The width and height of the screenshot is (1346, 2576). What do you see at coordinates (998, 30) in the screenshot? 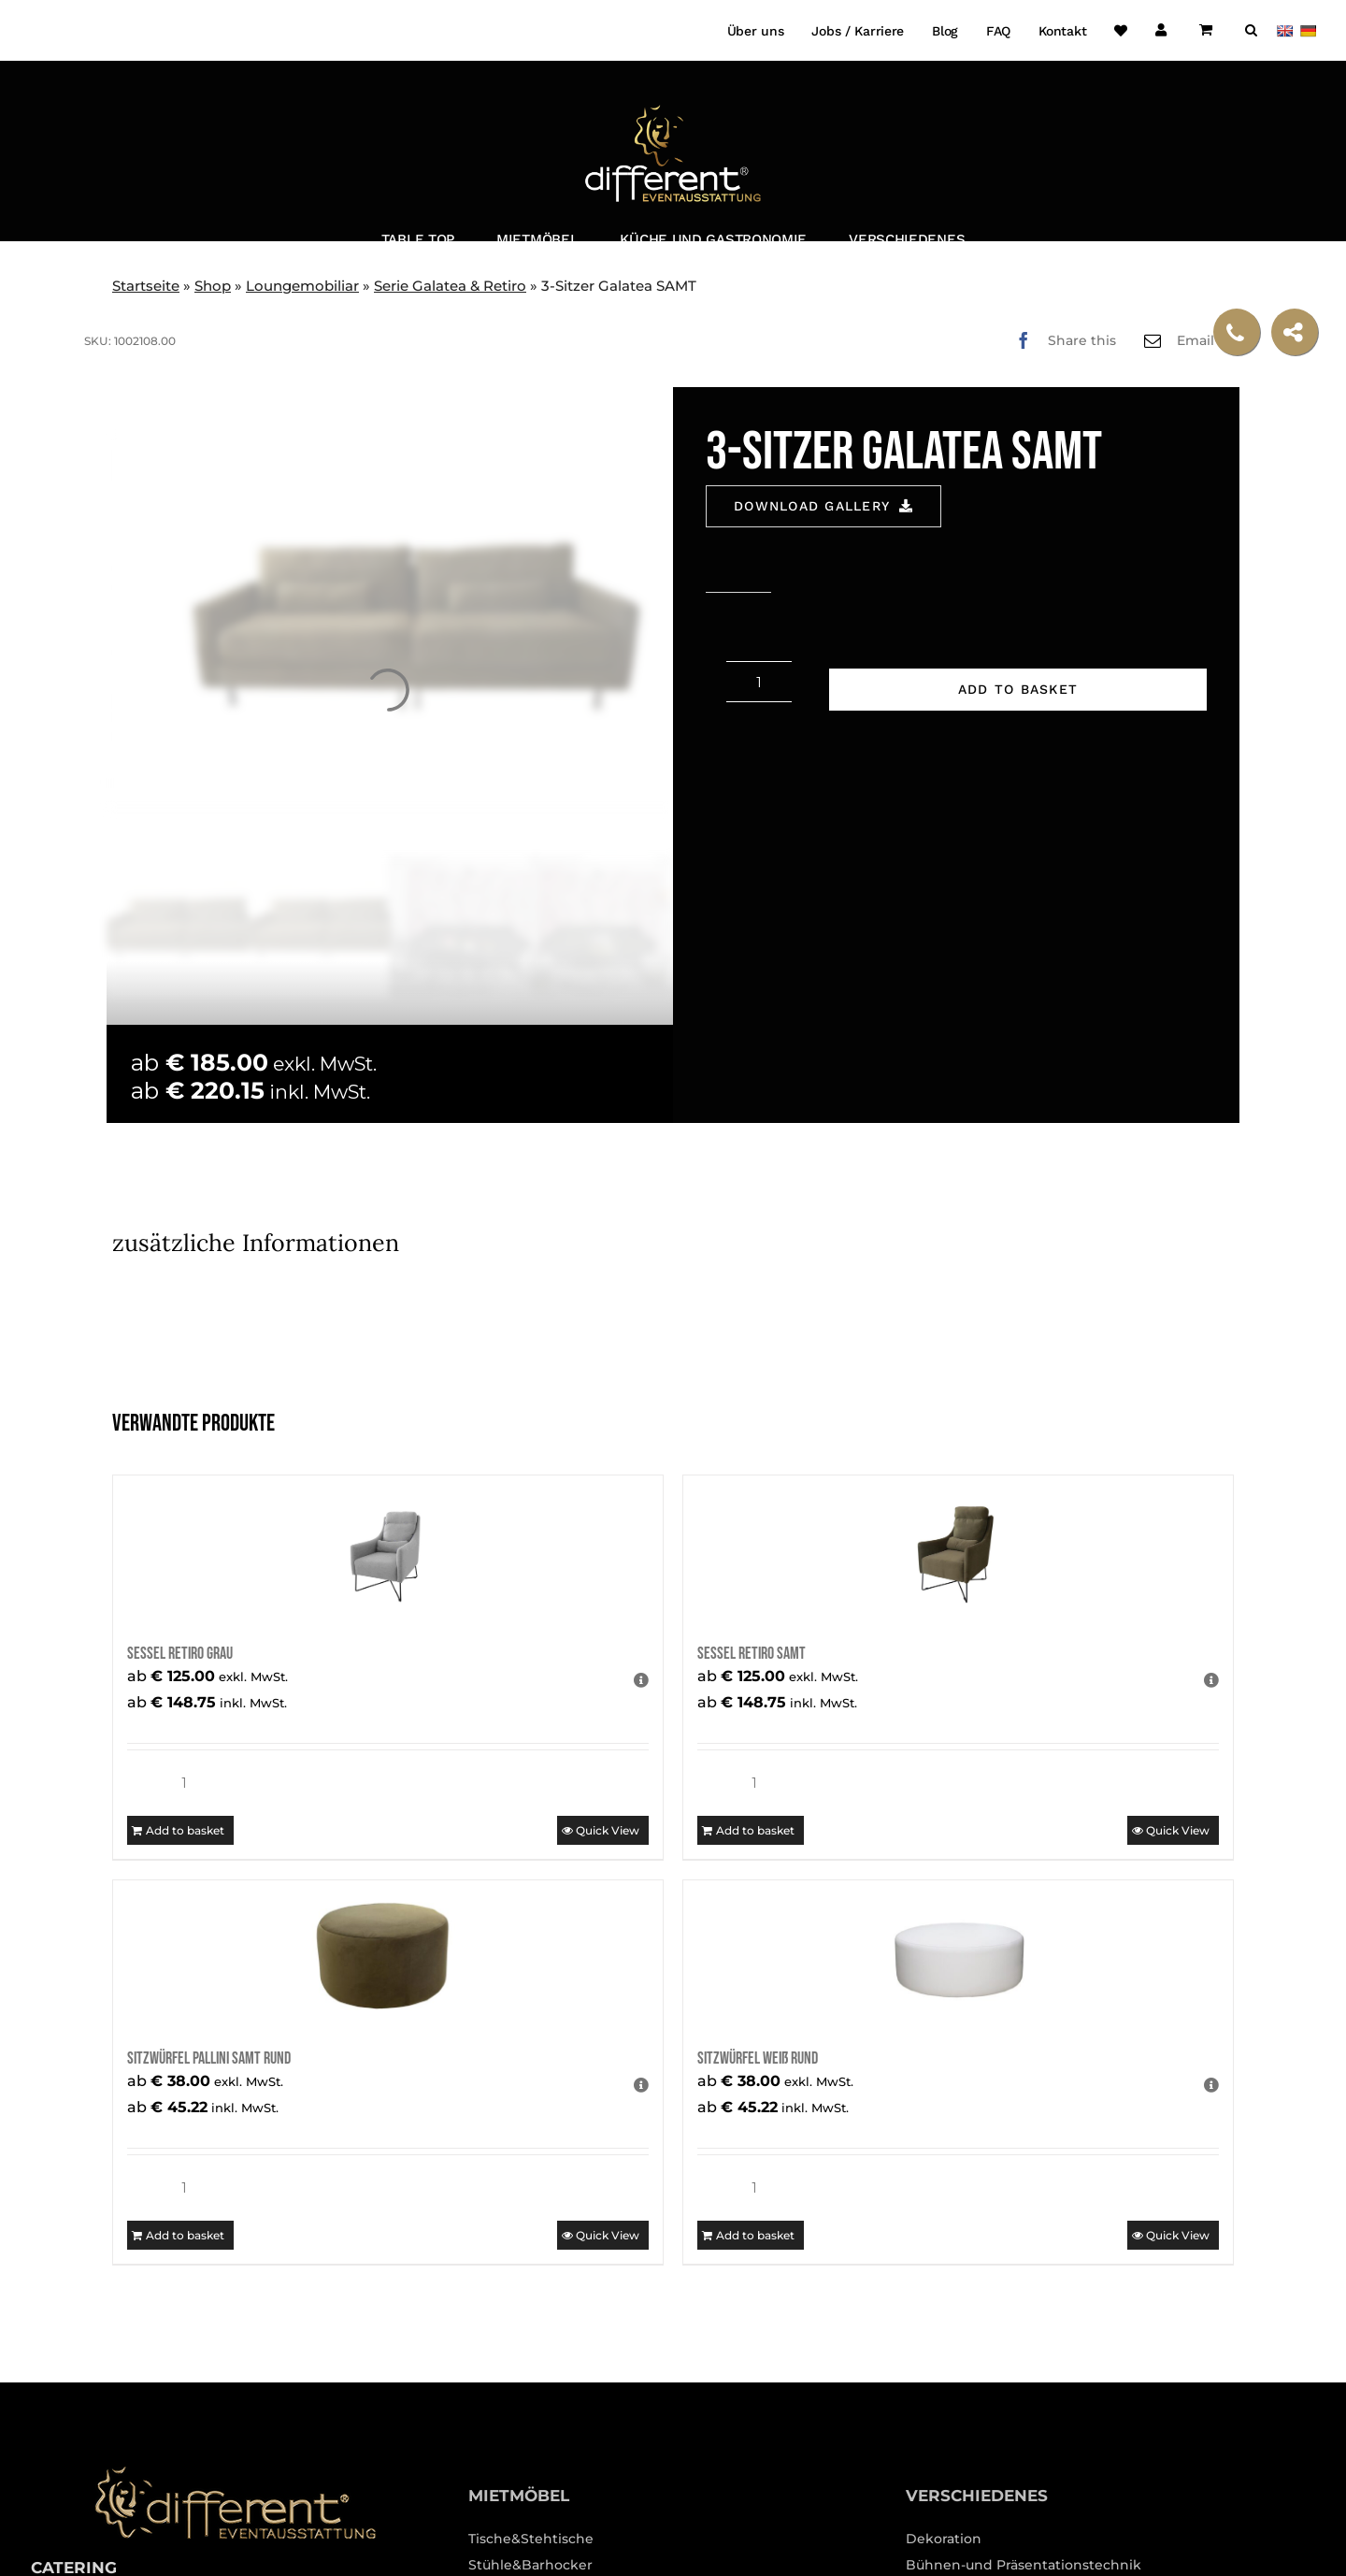
I see `FAQ` at bounding box center [998, 30].